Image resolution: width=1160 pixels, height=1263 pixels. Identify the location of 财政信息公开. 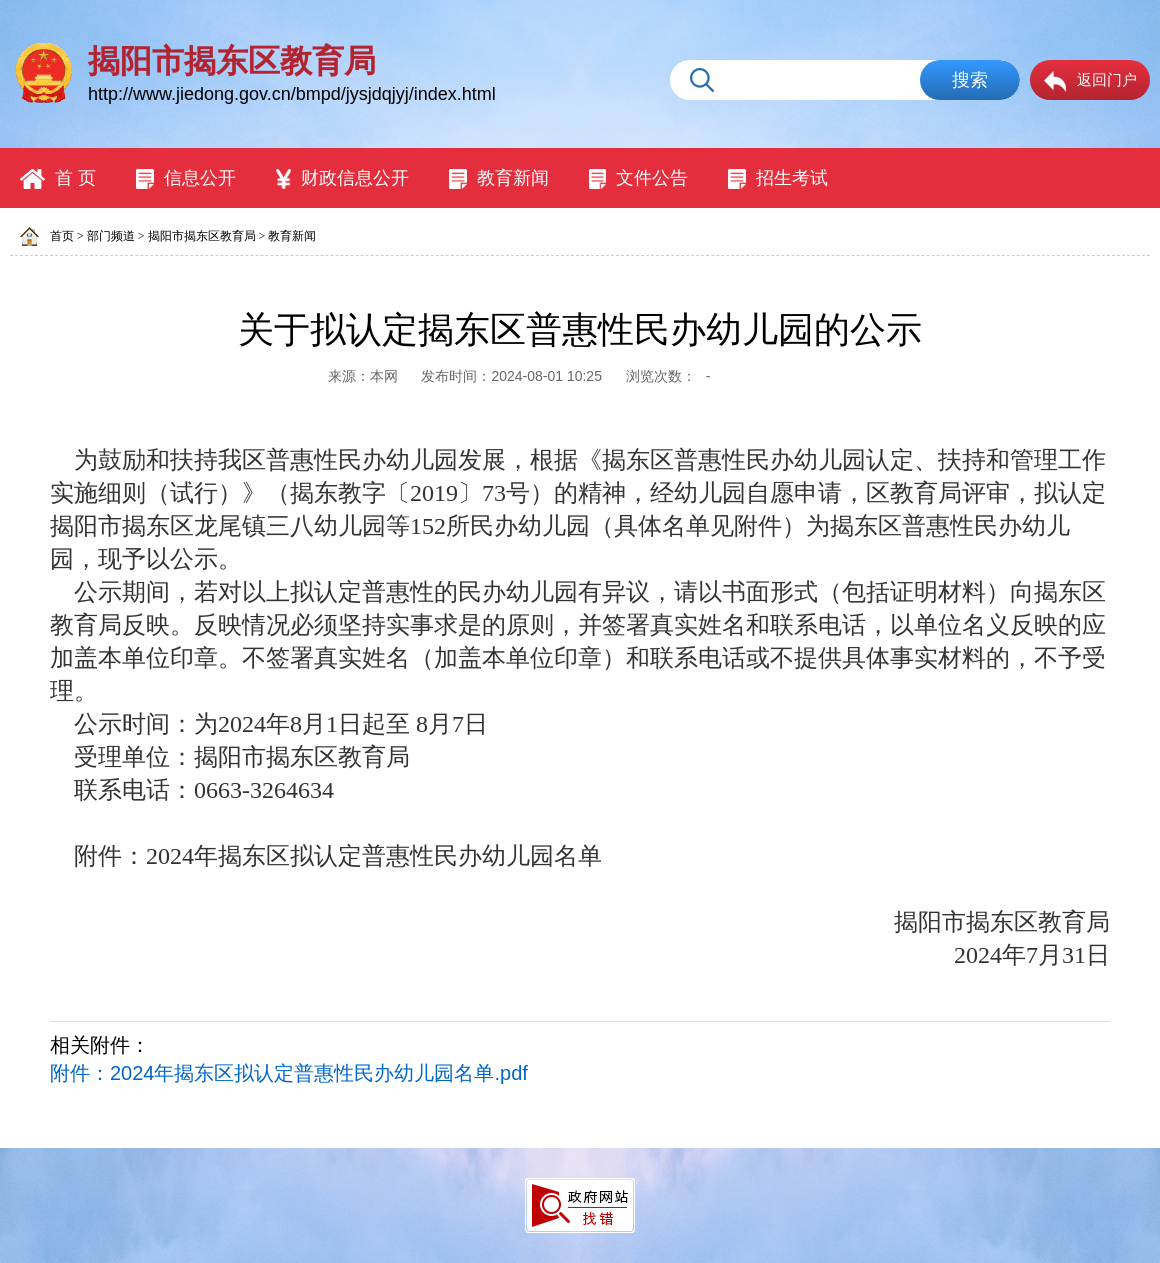
(342, 178).